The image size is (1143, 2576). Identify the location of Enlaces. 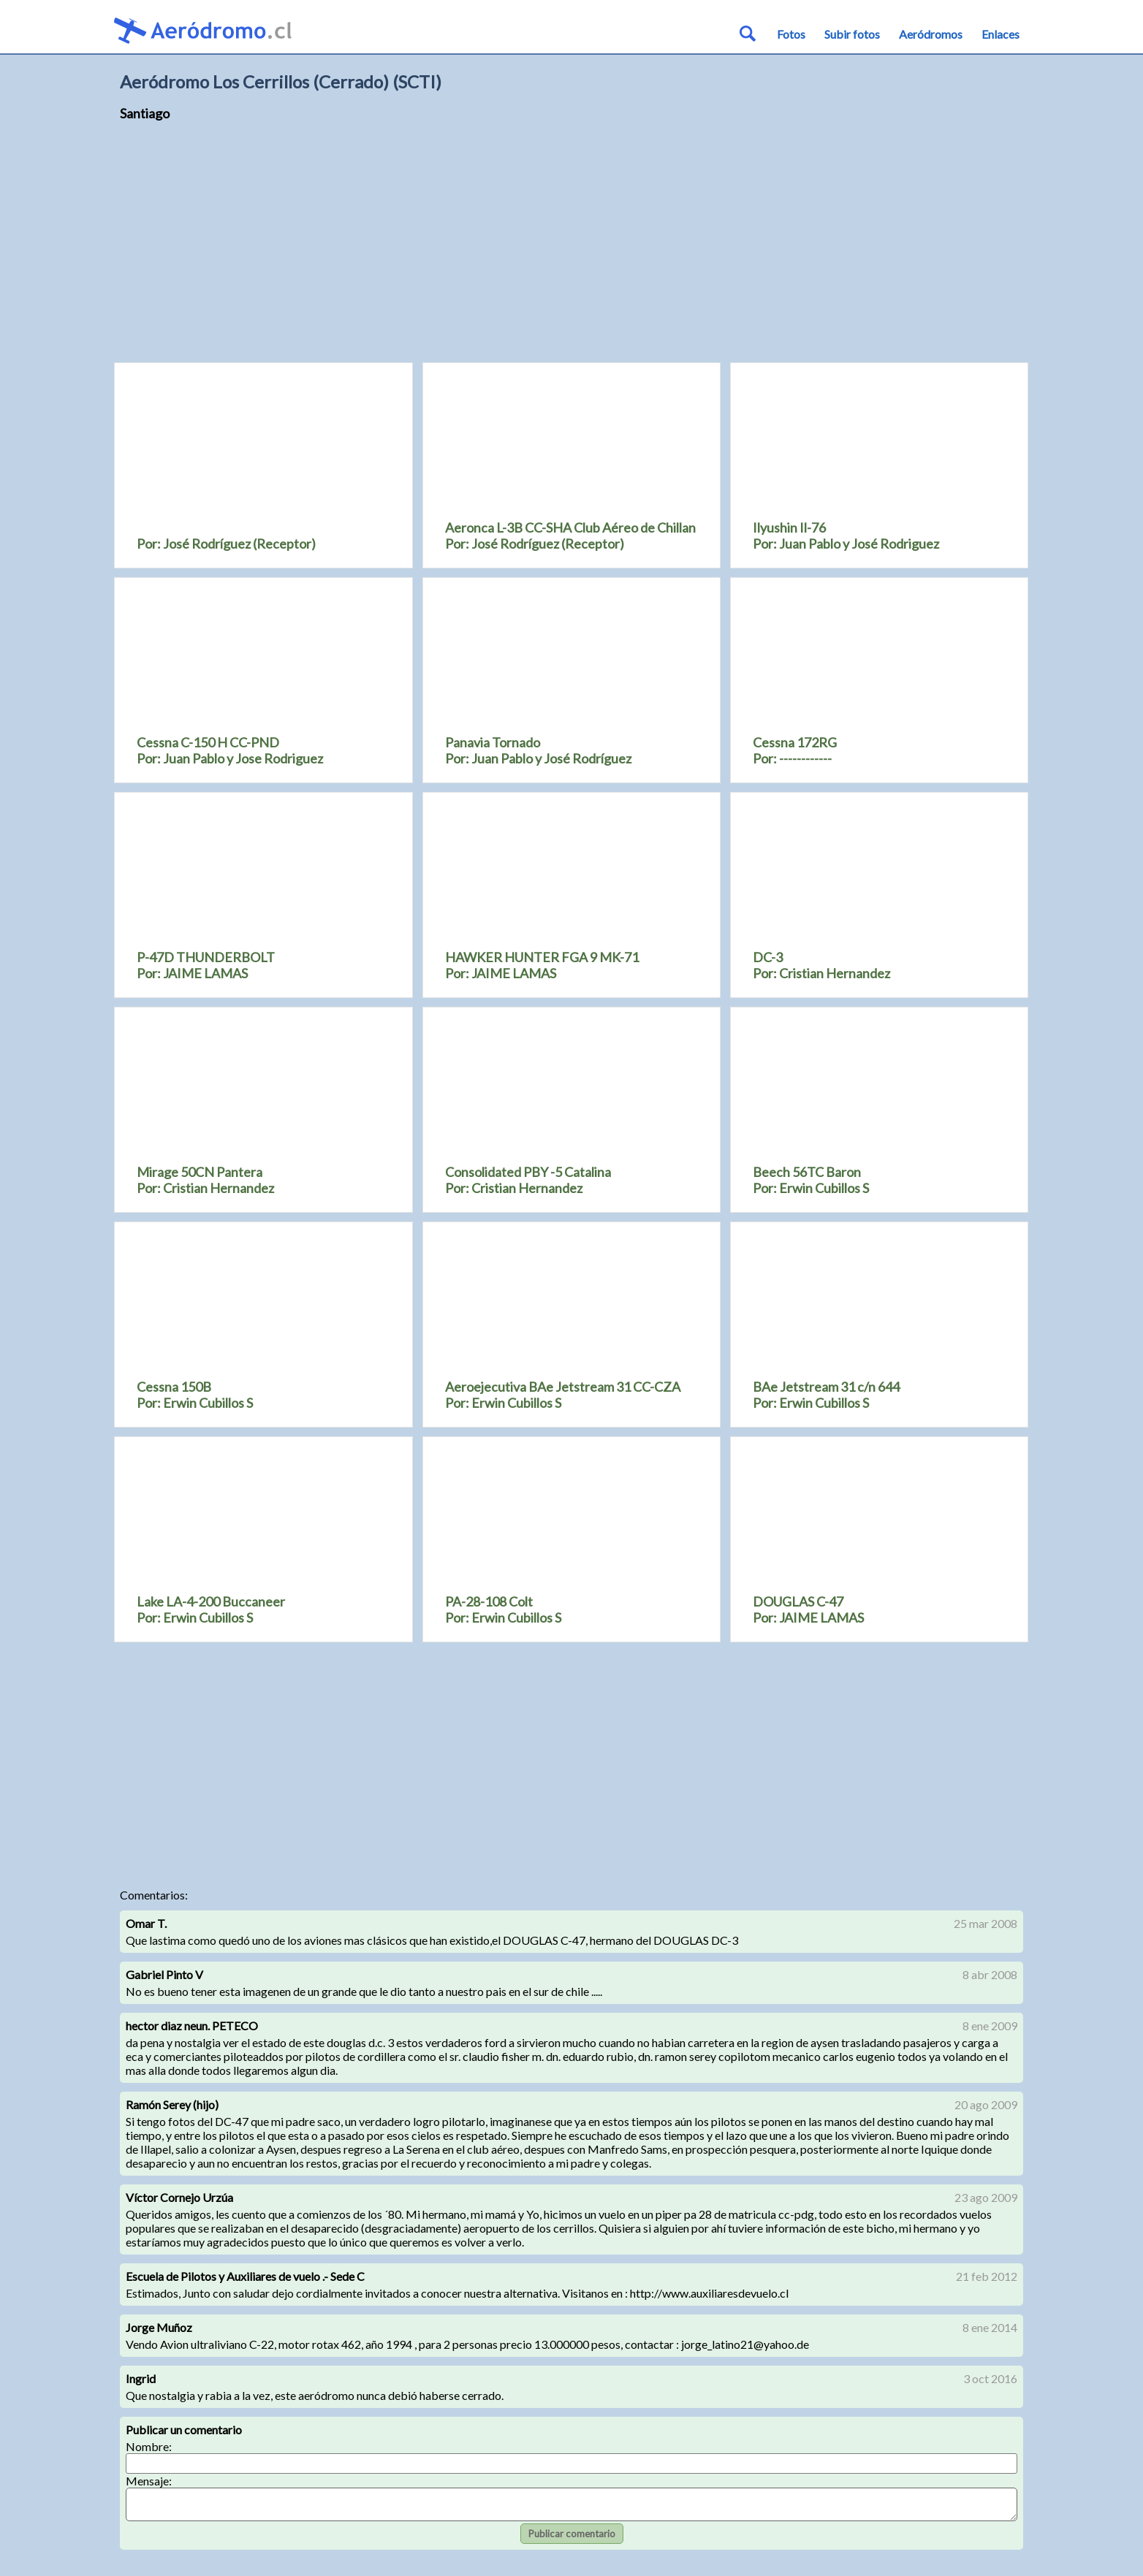
(1000, 34).